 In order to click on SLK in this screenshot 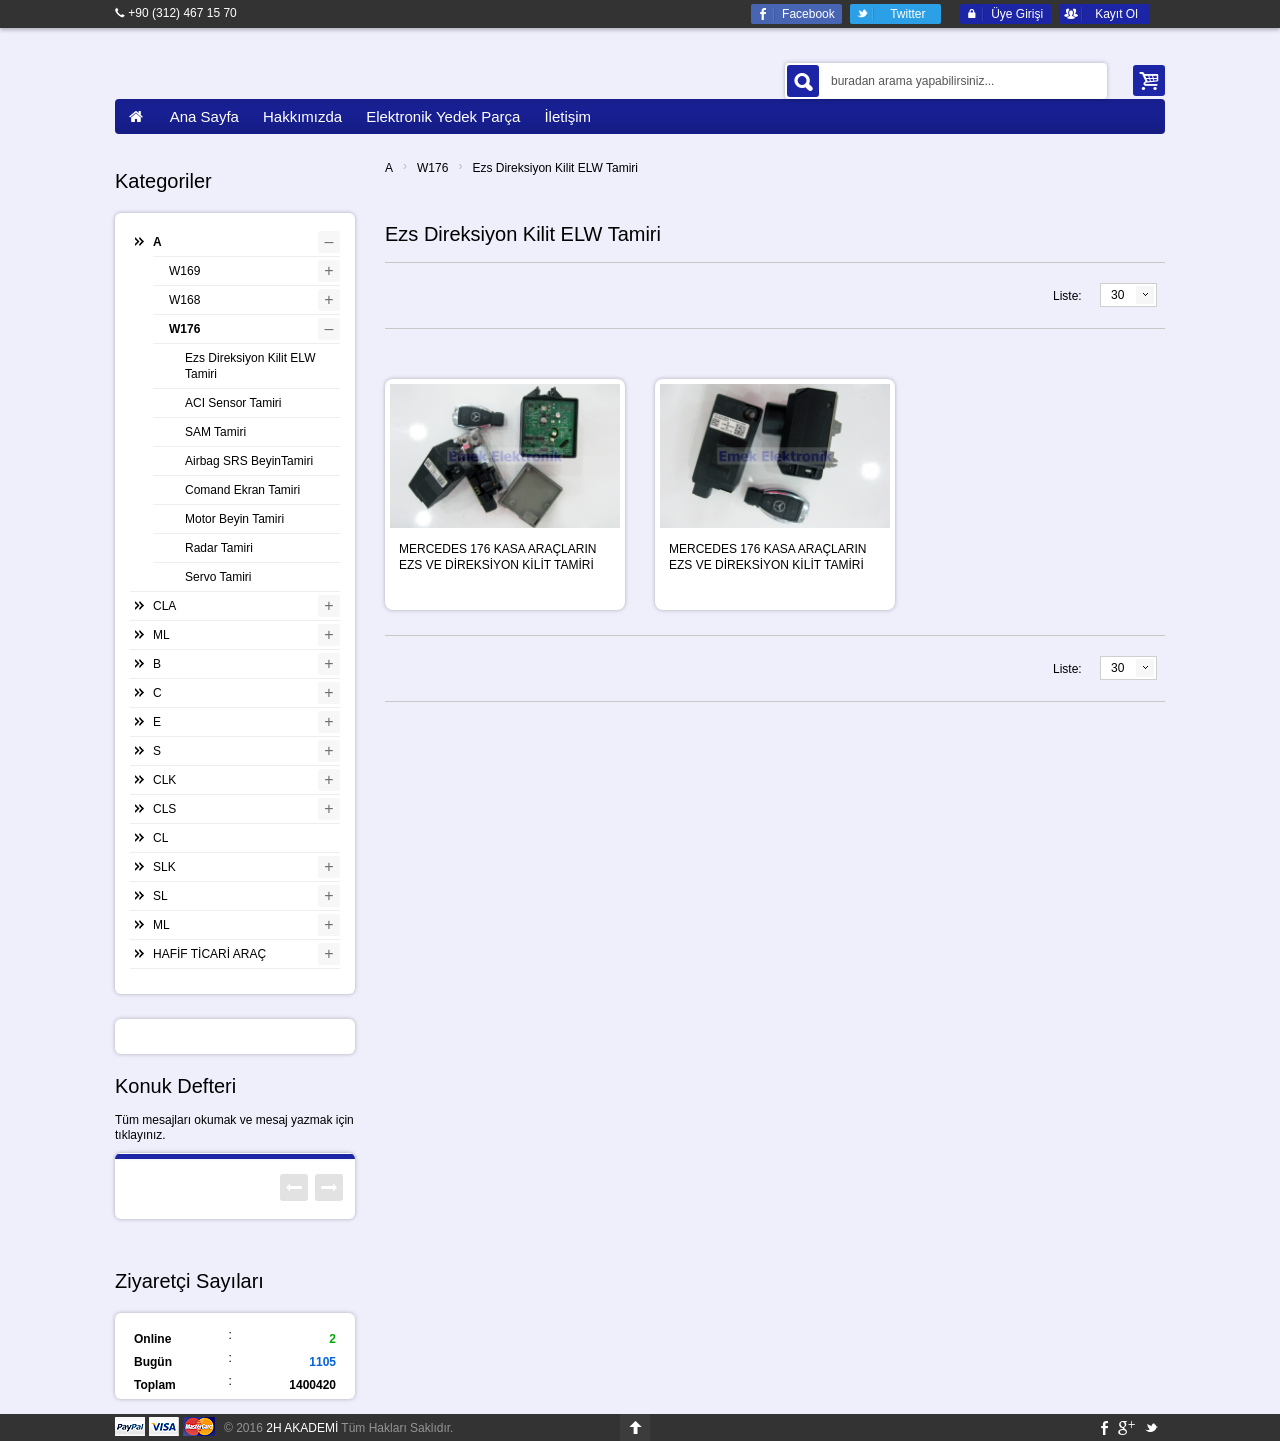, I will do `click(164, 867)`.